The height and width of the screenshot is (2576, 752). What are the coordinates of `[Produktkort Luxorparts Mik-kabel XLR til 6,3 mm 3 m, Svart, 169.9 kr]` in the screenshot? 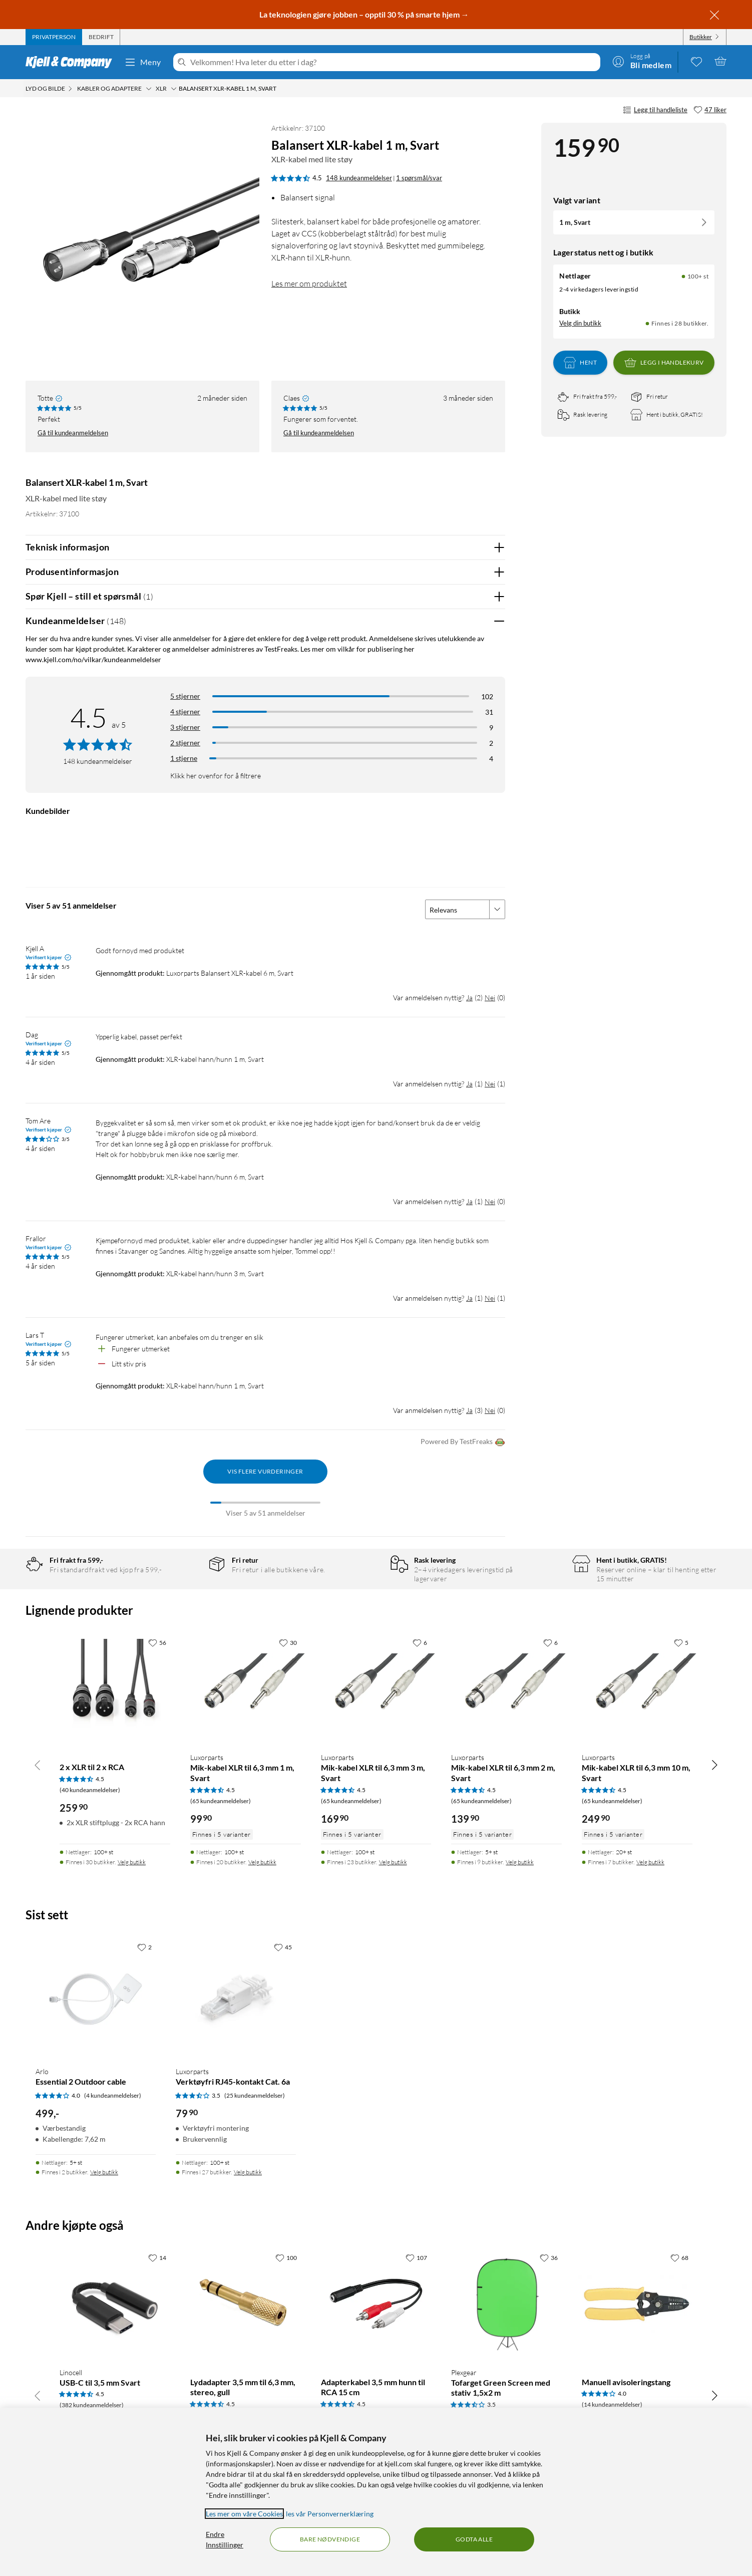 It's located at (376, 1688).